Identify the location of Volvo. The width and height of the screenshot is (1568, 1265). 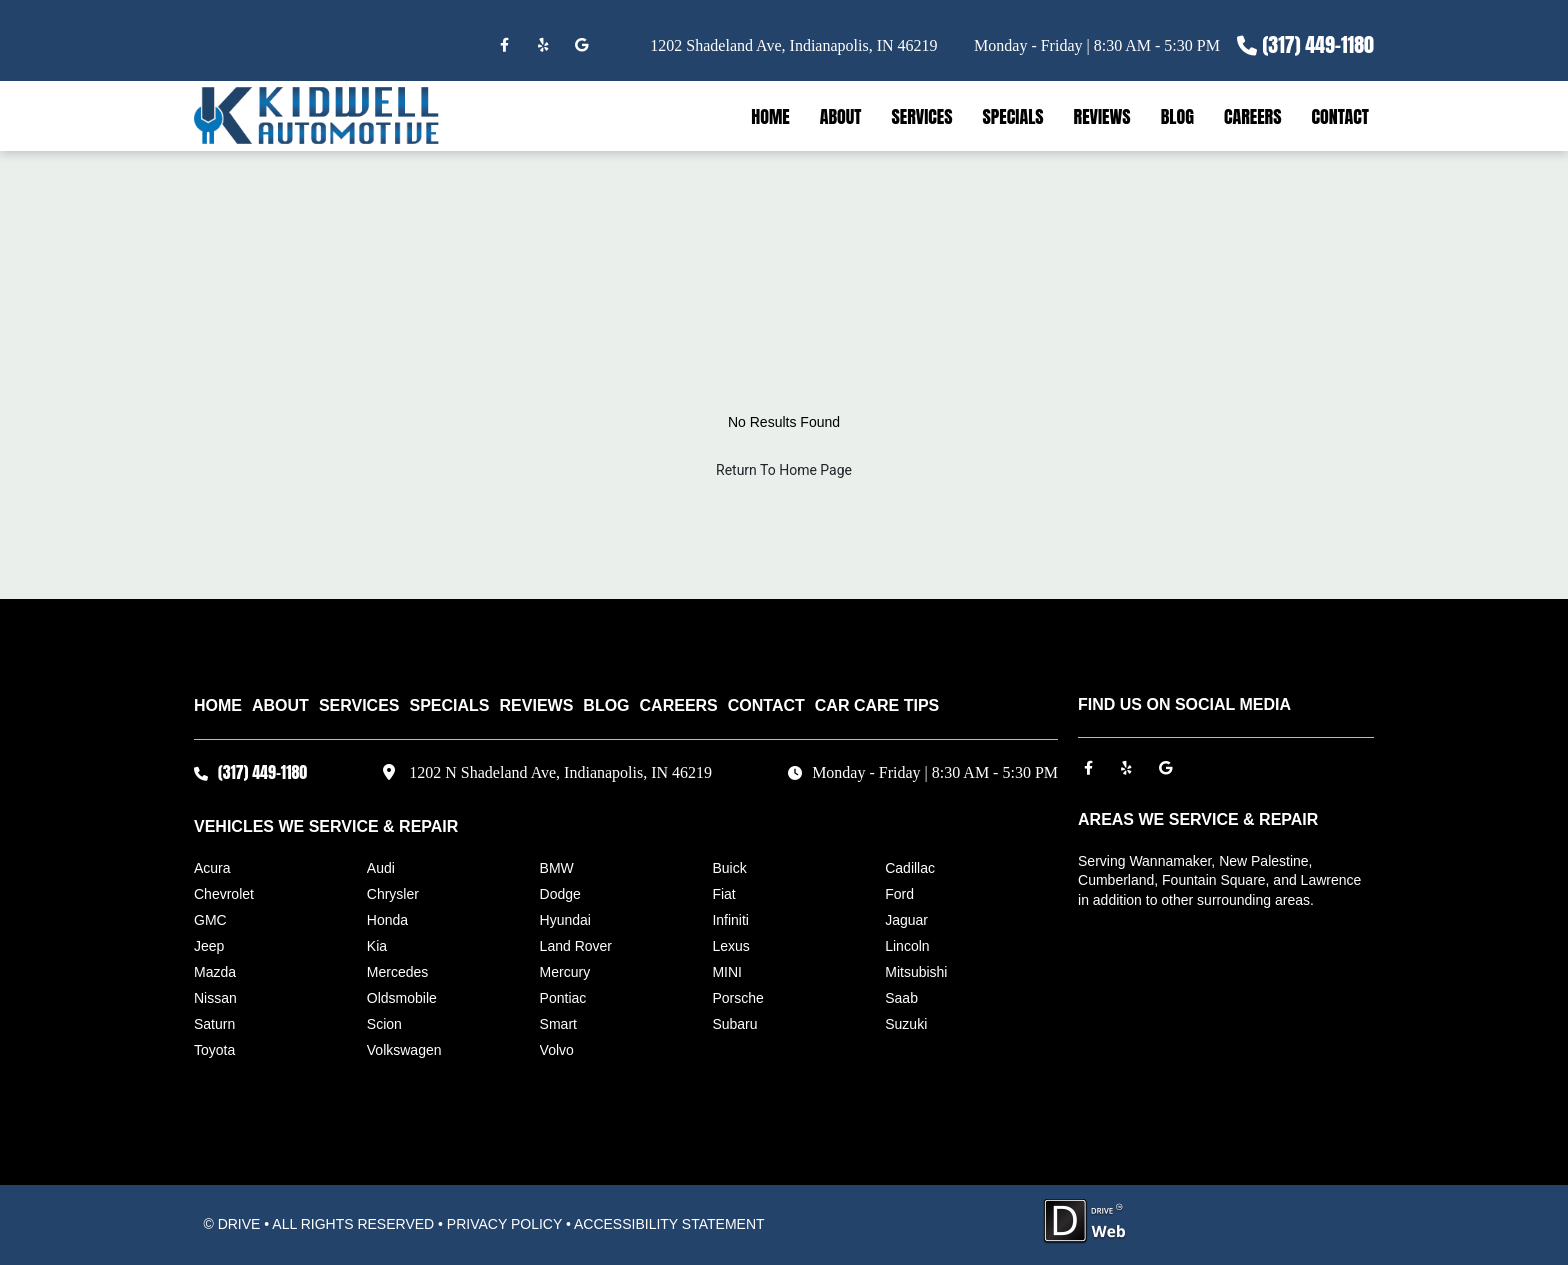
(557, 1050).